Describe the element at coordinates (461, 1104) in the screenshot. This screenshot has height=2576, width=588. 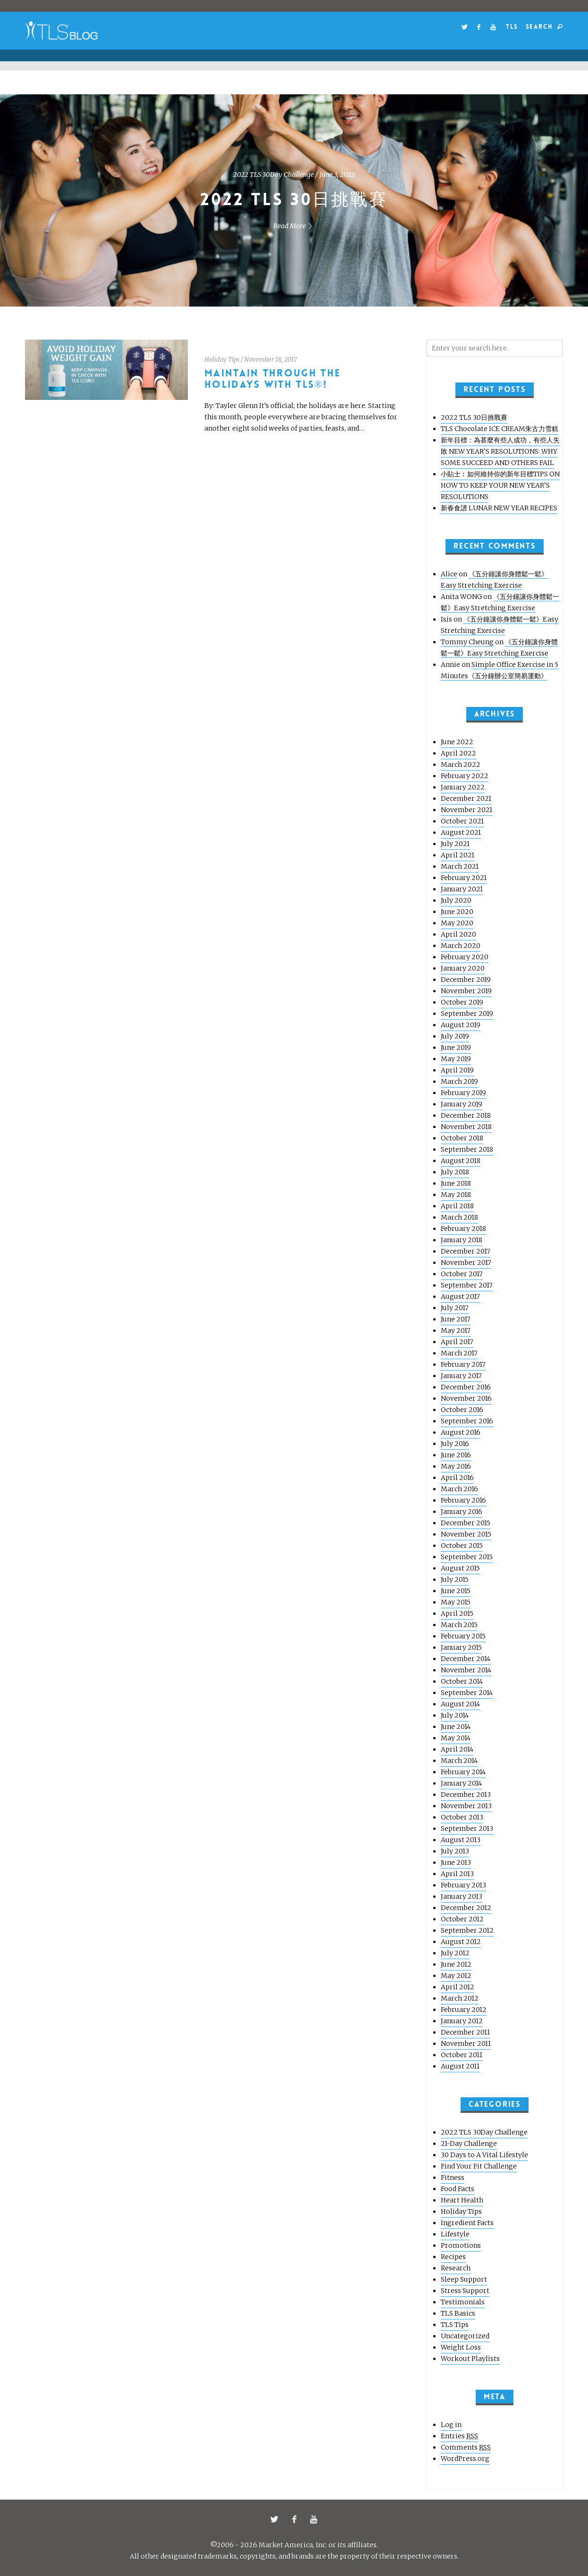
I see `January 2019` at that location.